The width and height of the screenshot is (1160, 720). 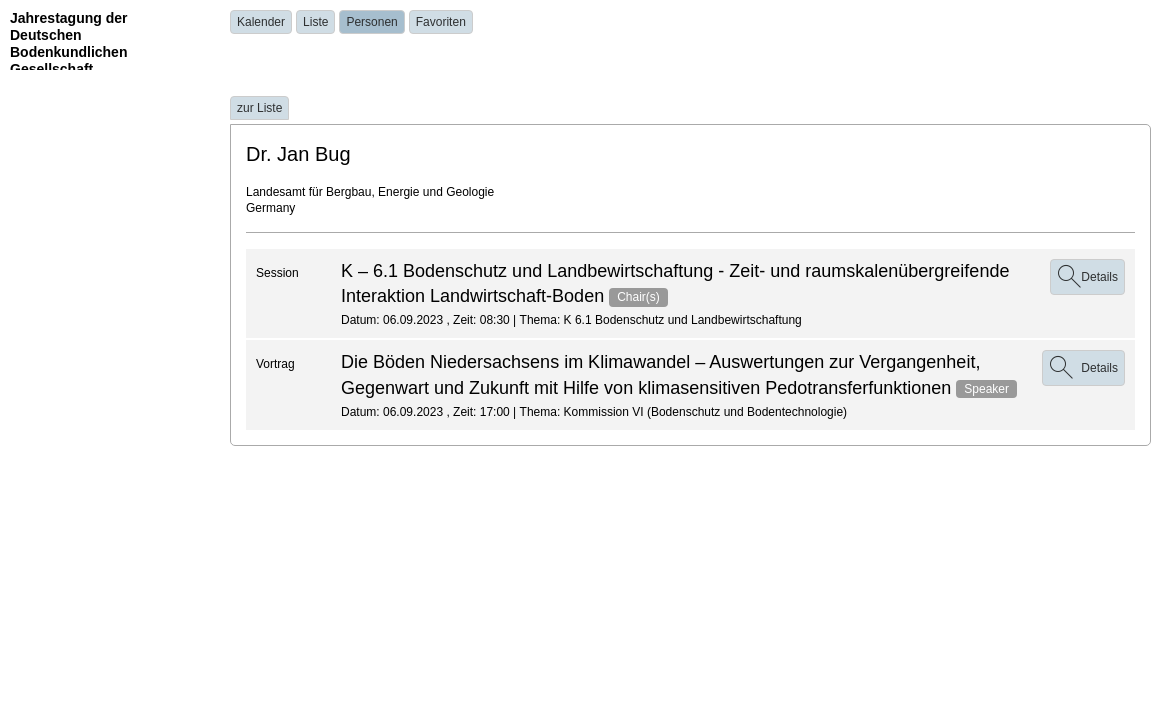 What do you see at coordinates (315, 22) in the screenshot?
I see `Liste` at bounding box center [315, 22].